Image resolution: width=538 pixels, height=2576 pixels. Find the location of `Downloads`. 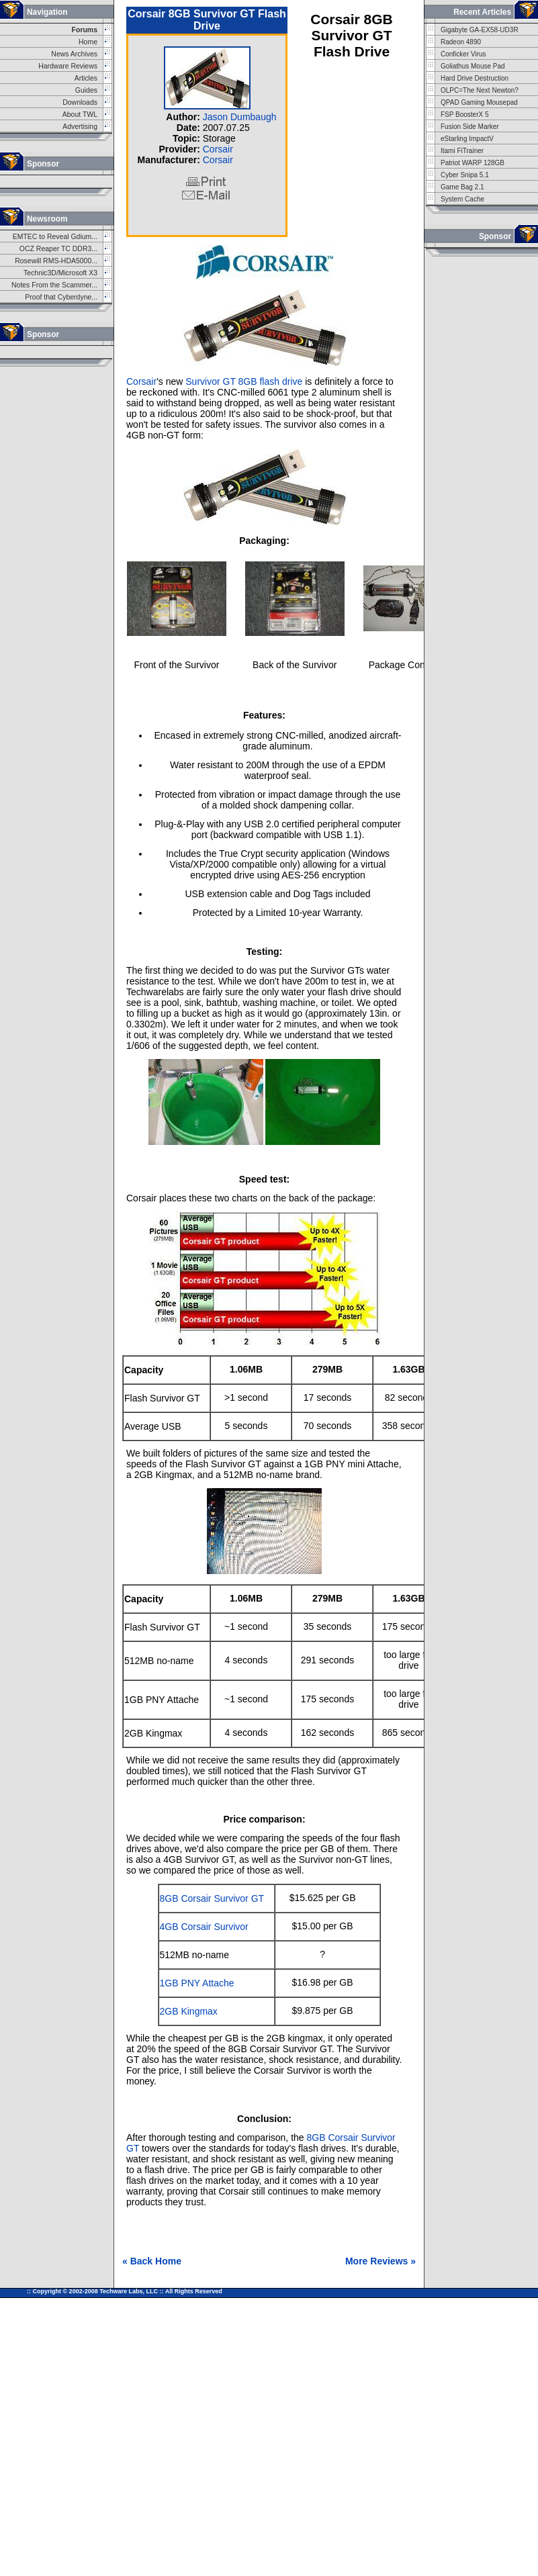

Downloads is located at coordinates (79, 102).